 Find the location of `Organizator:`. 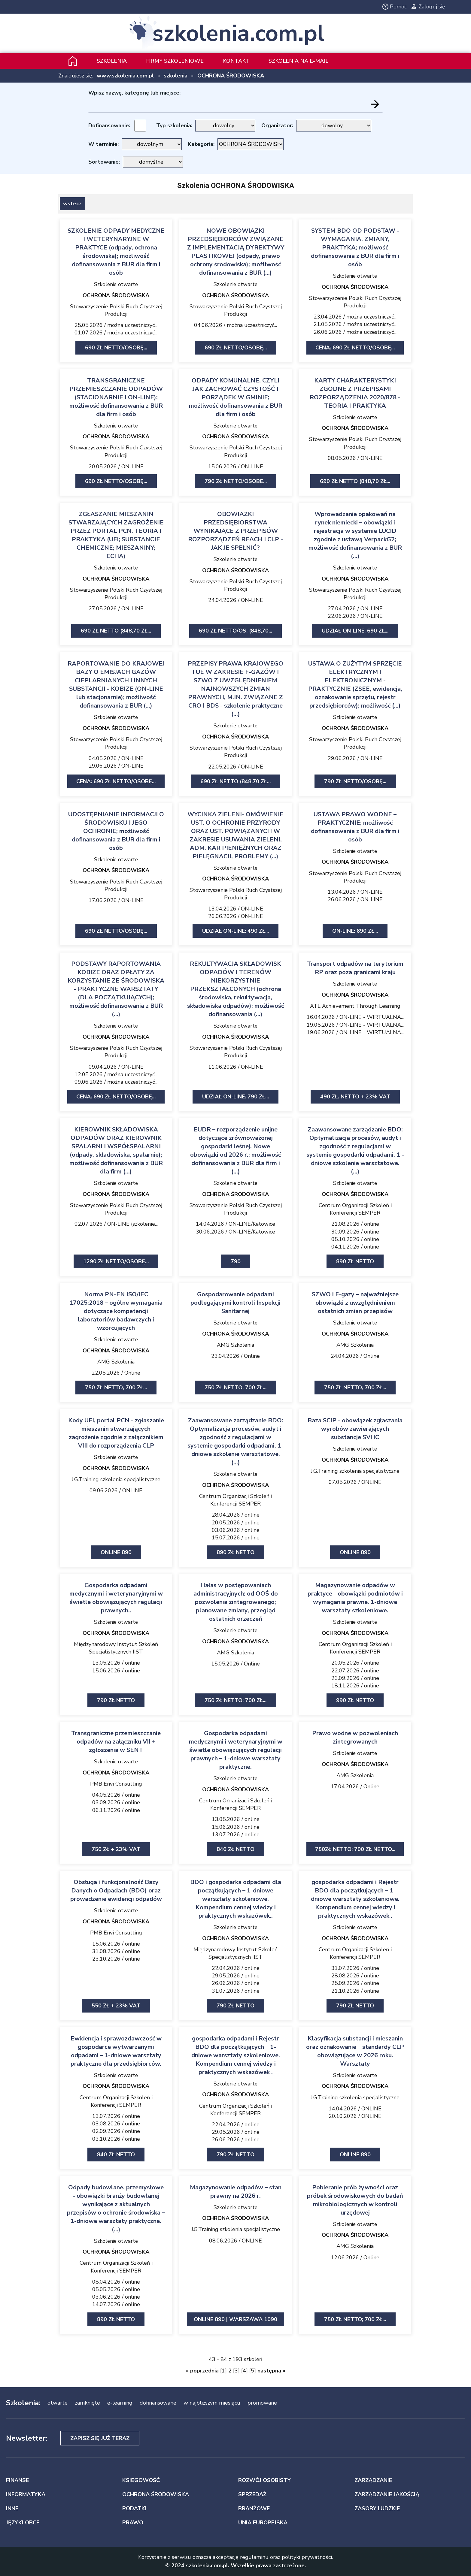

Organizator: is located at coordinates (277, 125).